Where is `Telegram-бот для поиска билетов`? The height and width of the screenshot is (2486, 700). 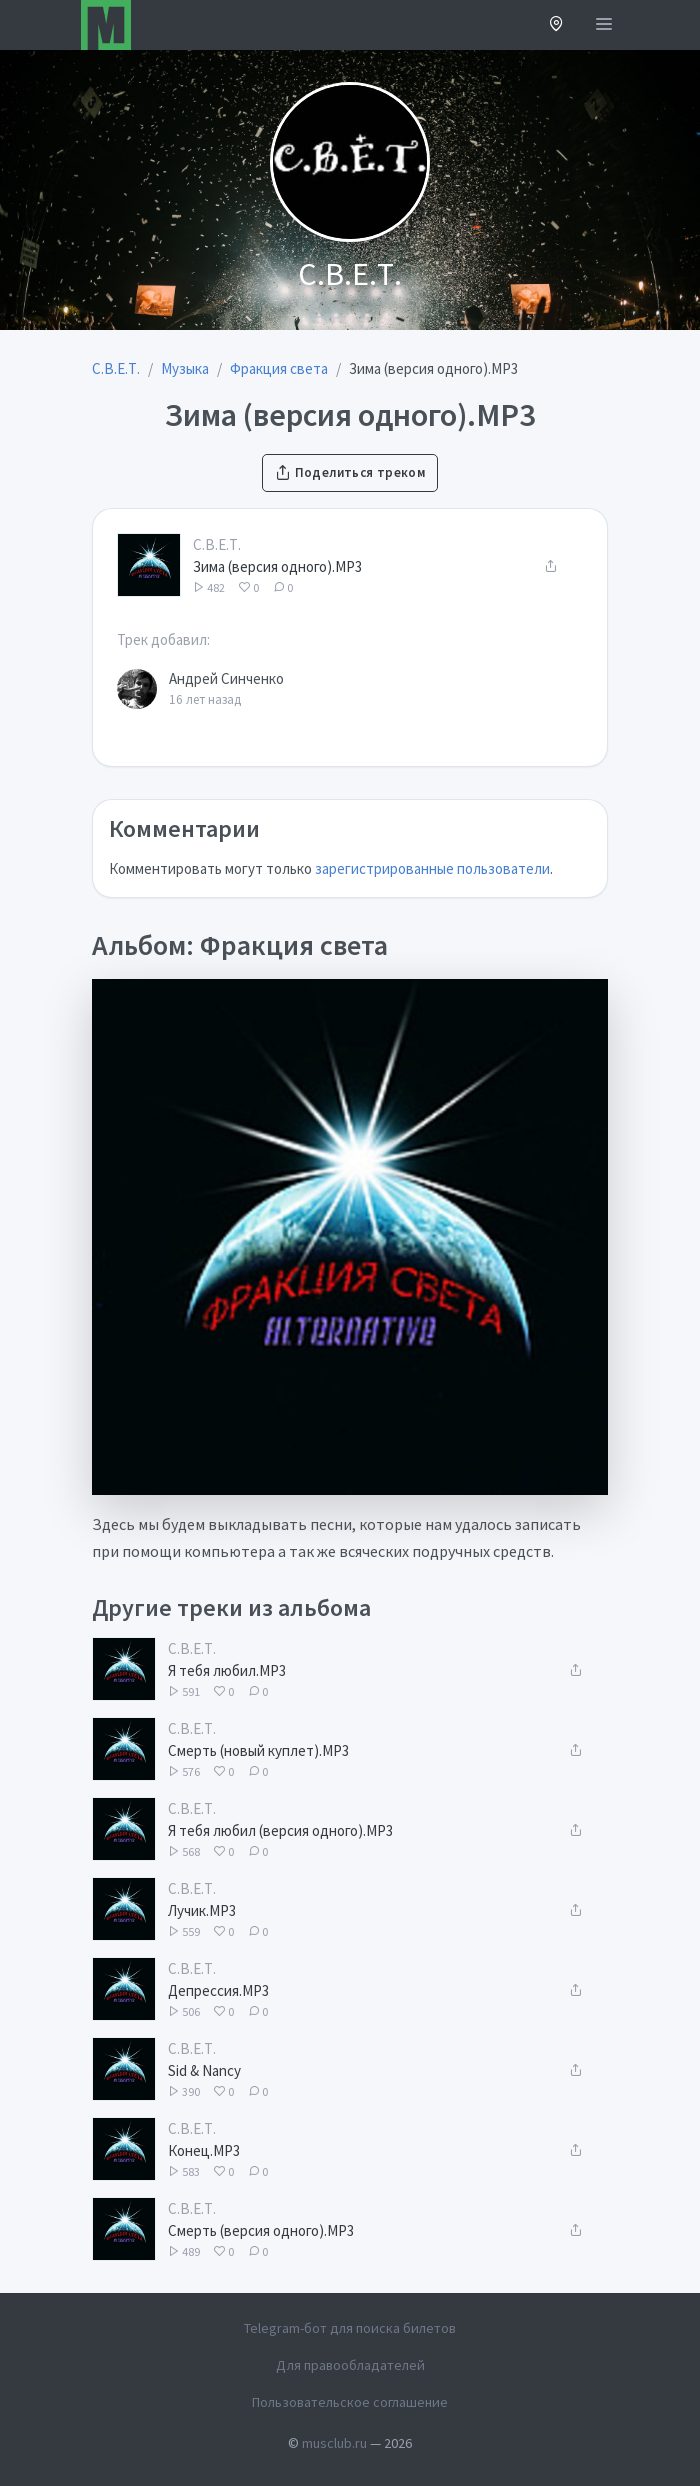
Telegram-бот для поиска билетов is located at coordinates (350, 2328).